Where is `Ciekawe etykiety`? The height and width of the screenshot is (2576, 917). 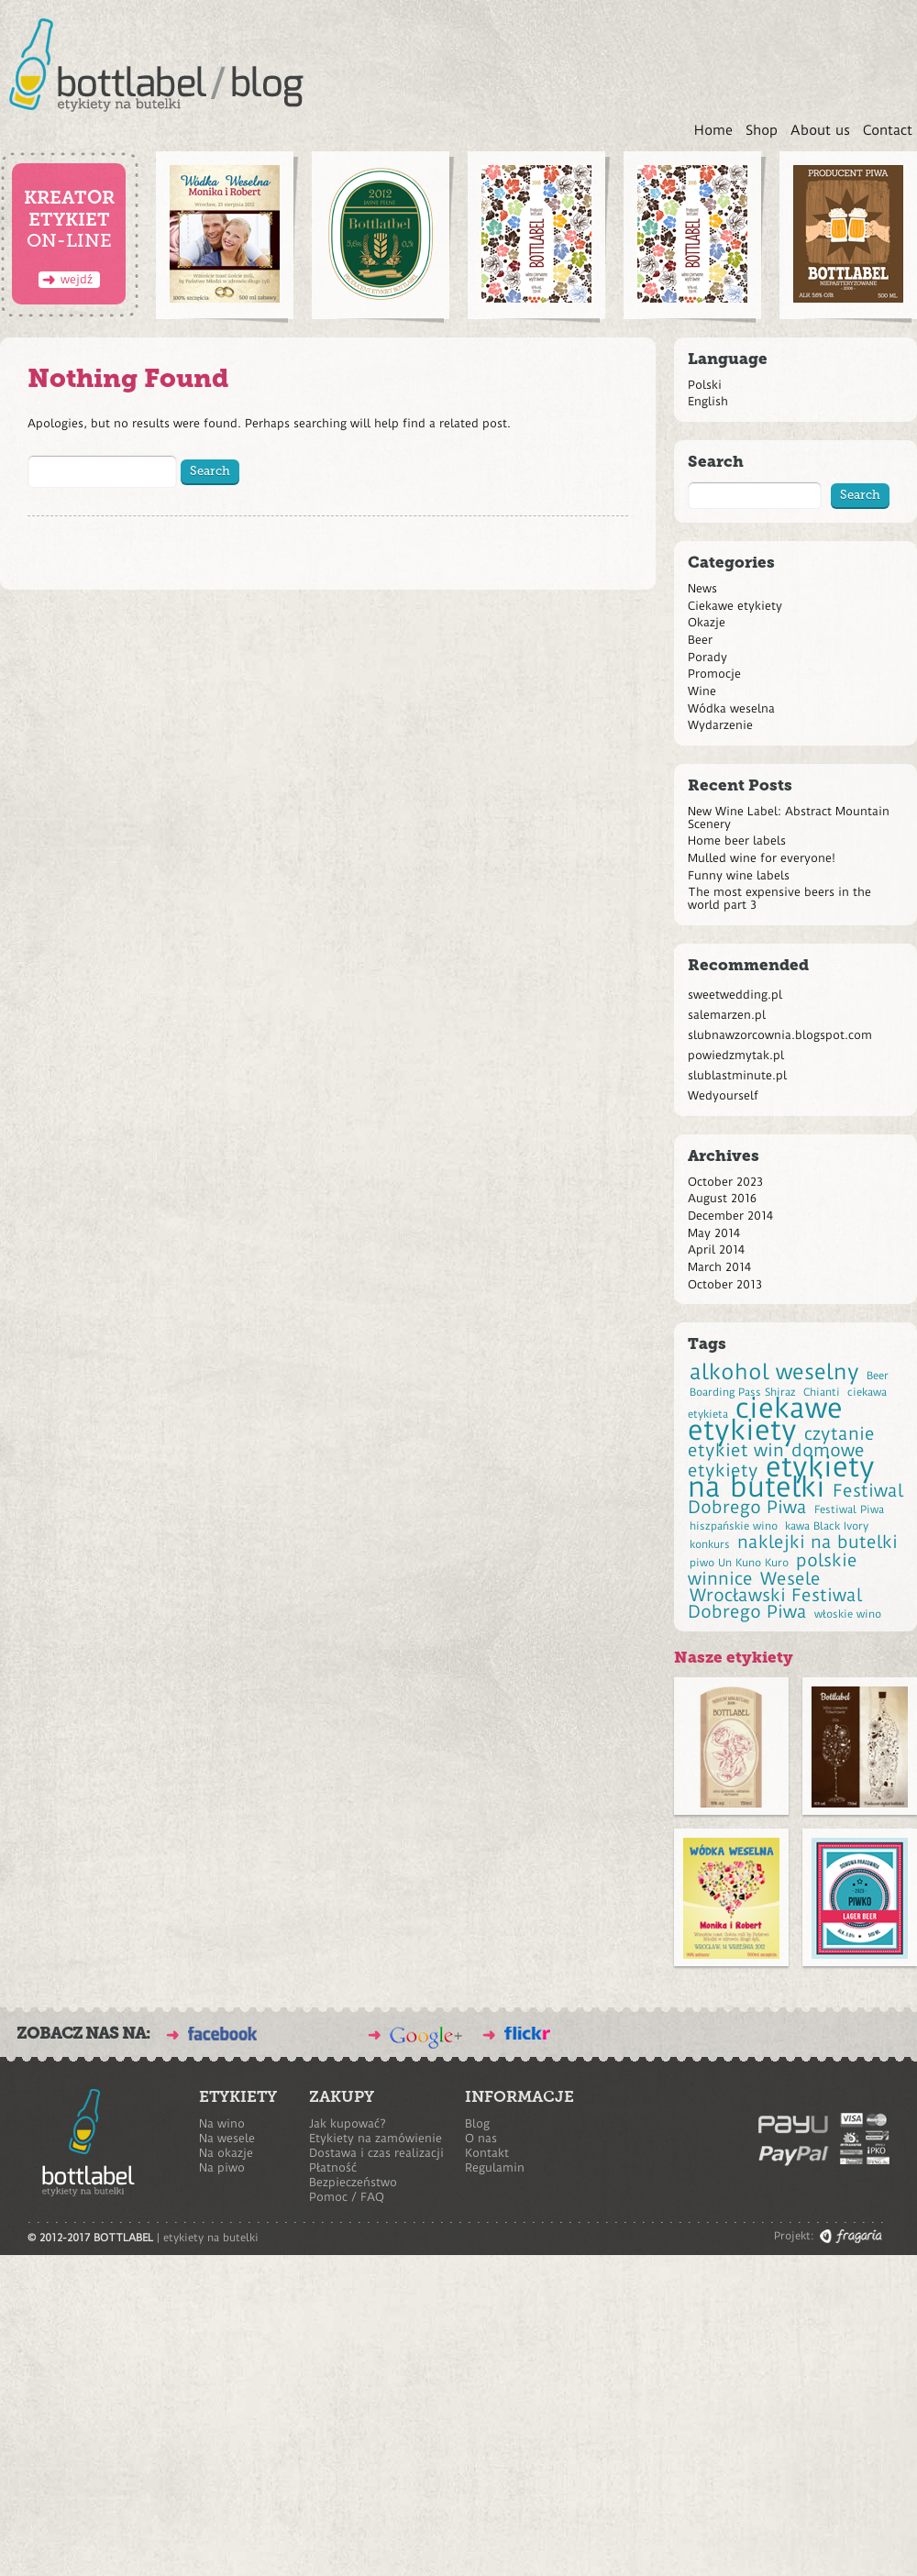
Ciekawe etykiety is located at coordinates (735, 606).